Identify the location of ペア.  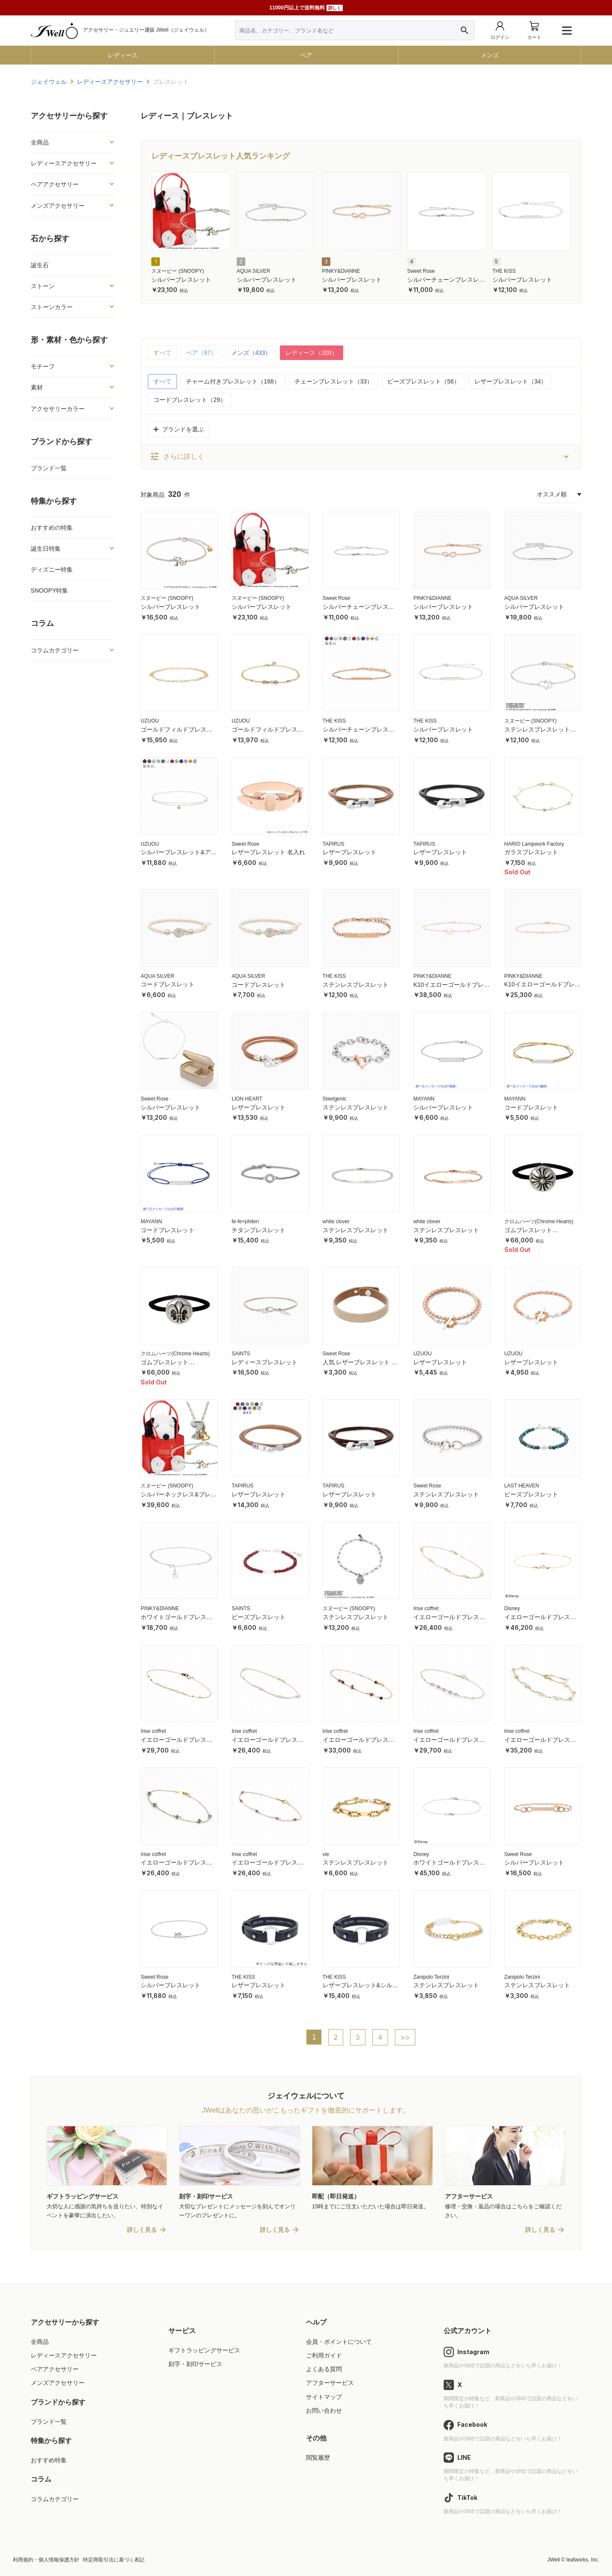
(306, 55).